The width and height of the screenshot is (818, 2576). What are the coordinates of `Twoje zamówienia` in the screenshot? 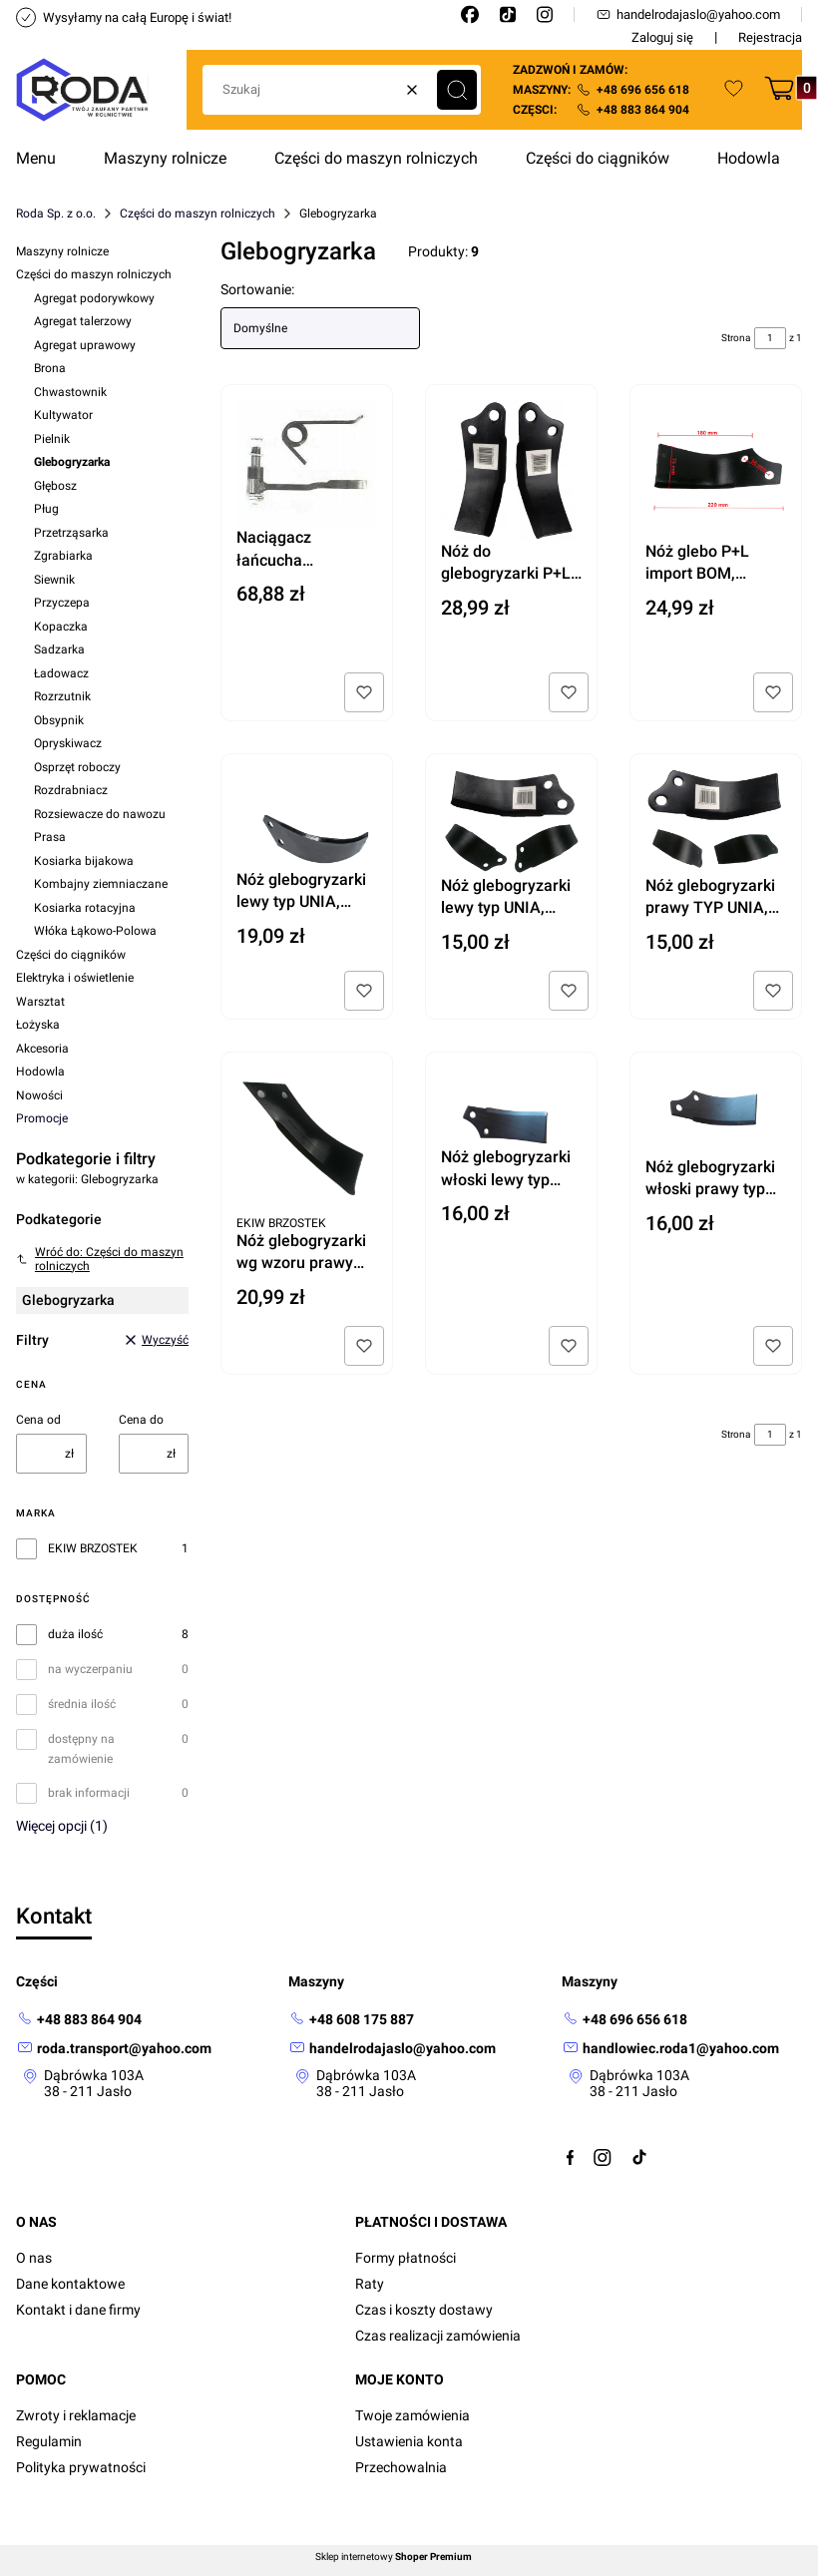 It's located at (412, 2415).